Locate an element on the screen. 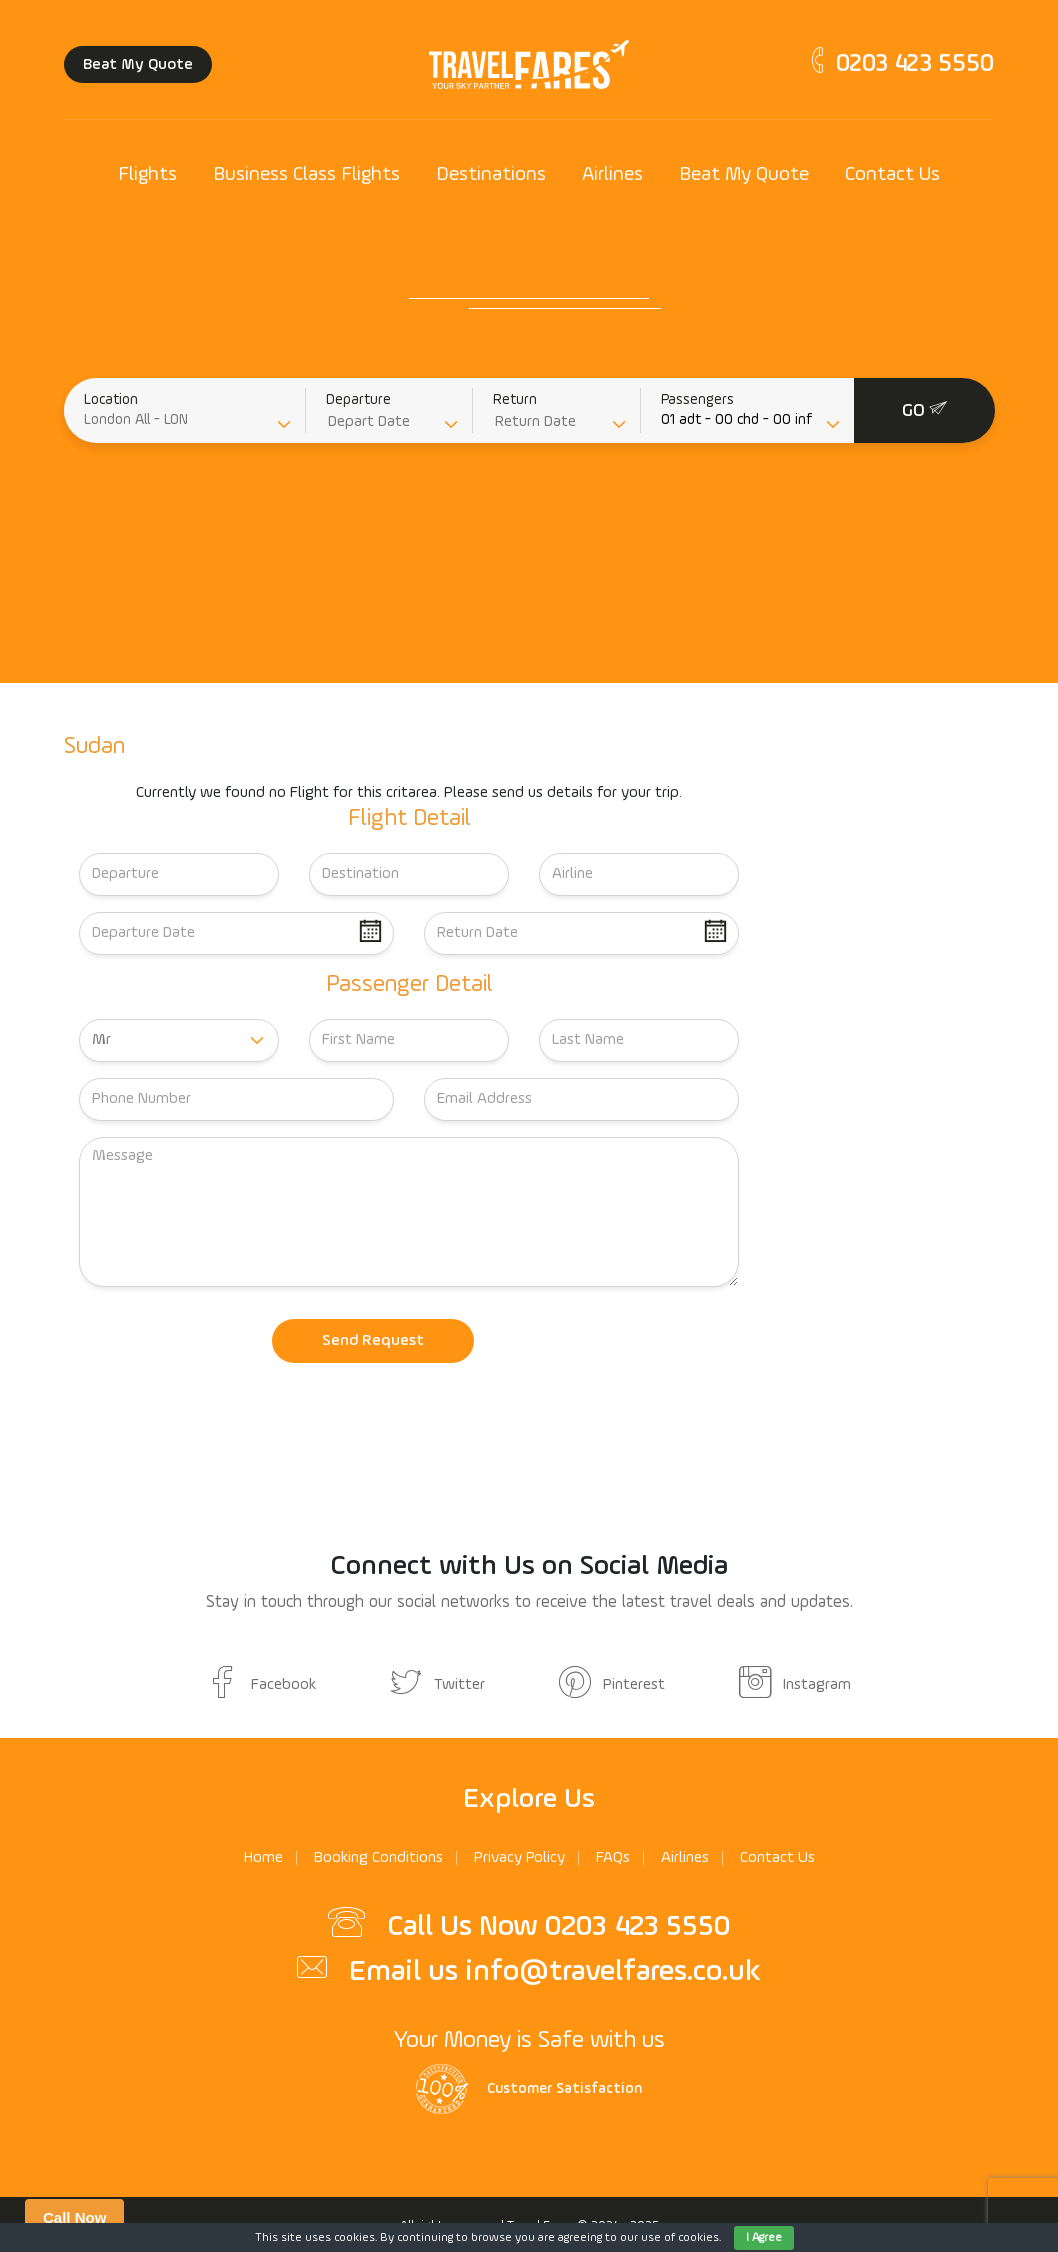 The width and height of the screenshot is (1058, 2252). Call Now is located at coordinates (74, 2217).